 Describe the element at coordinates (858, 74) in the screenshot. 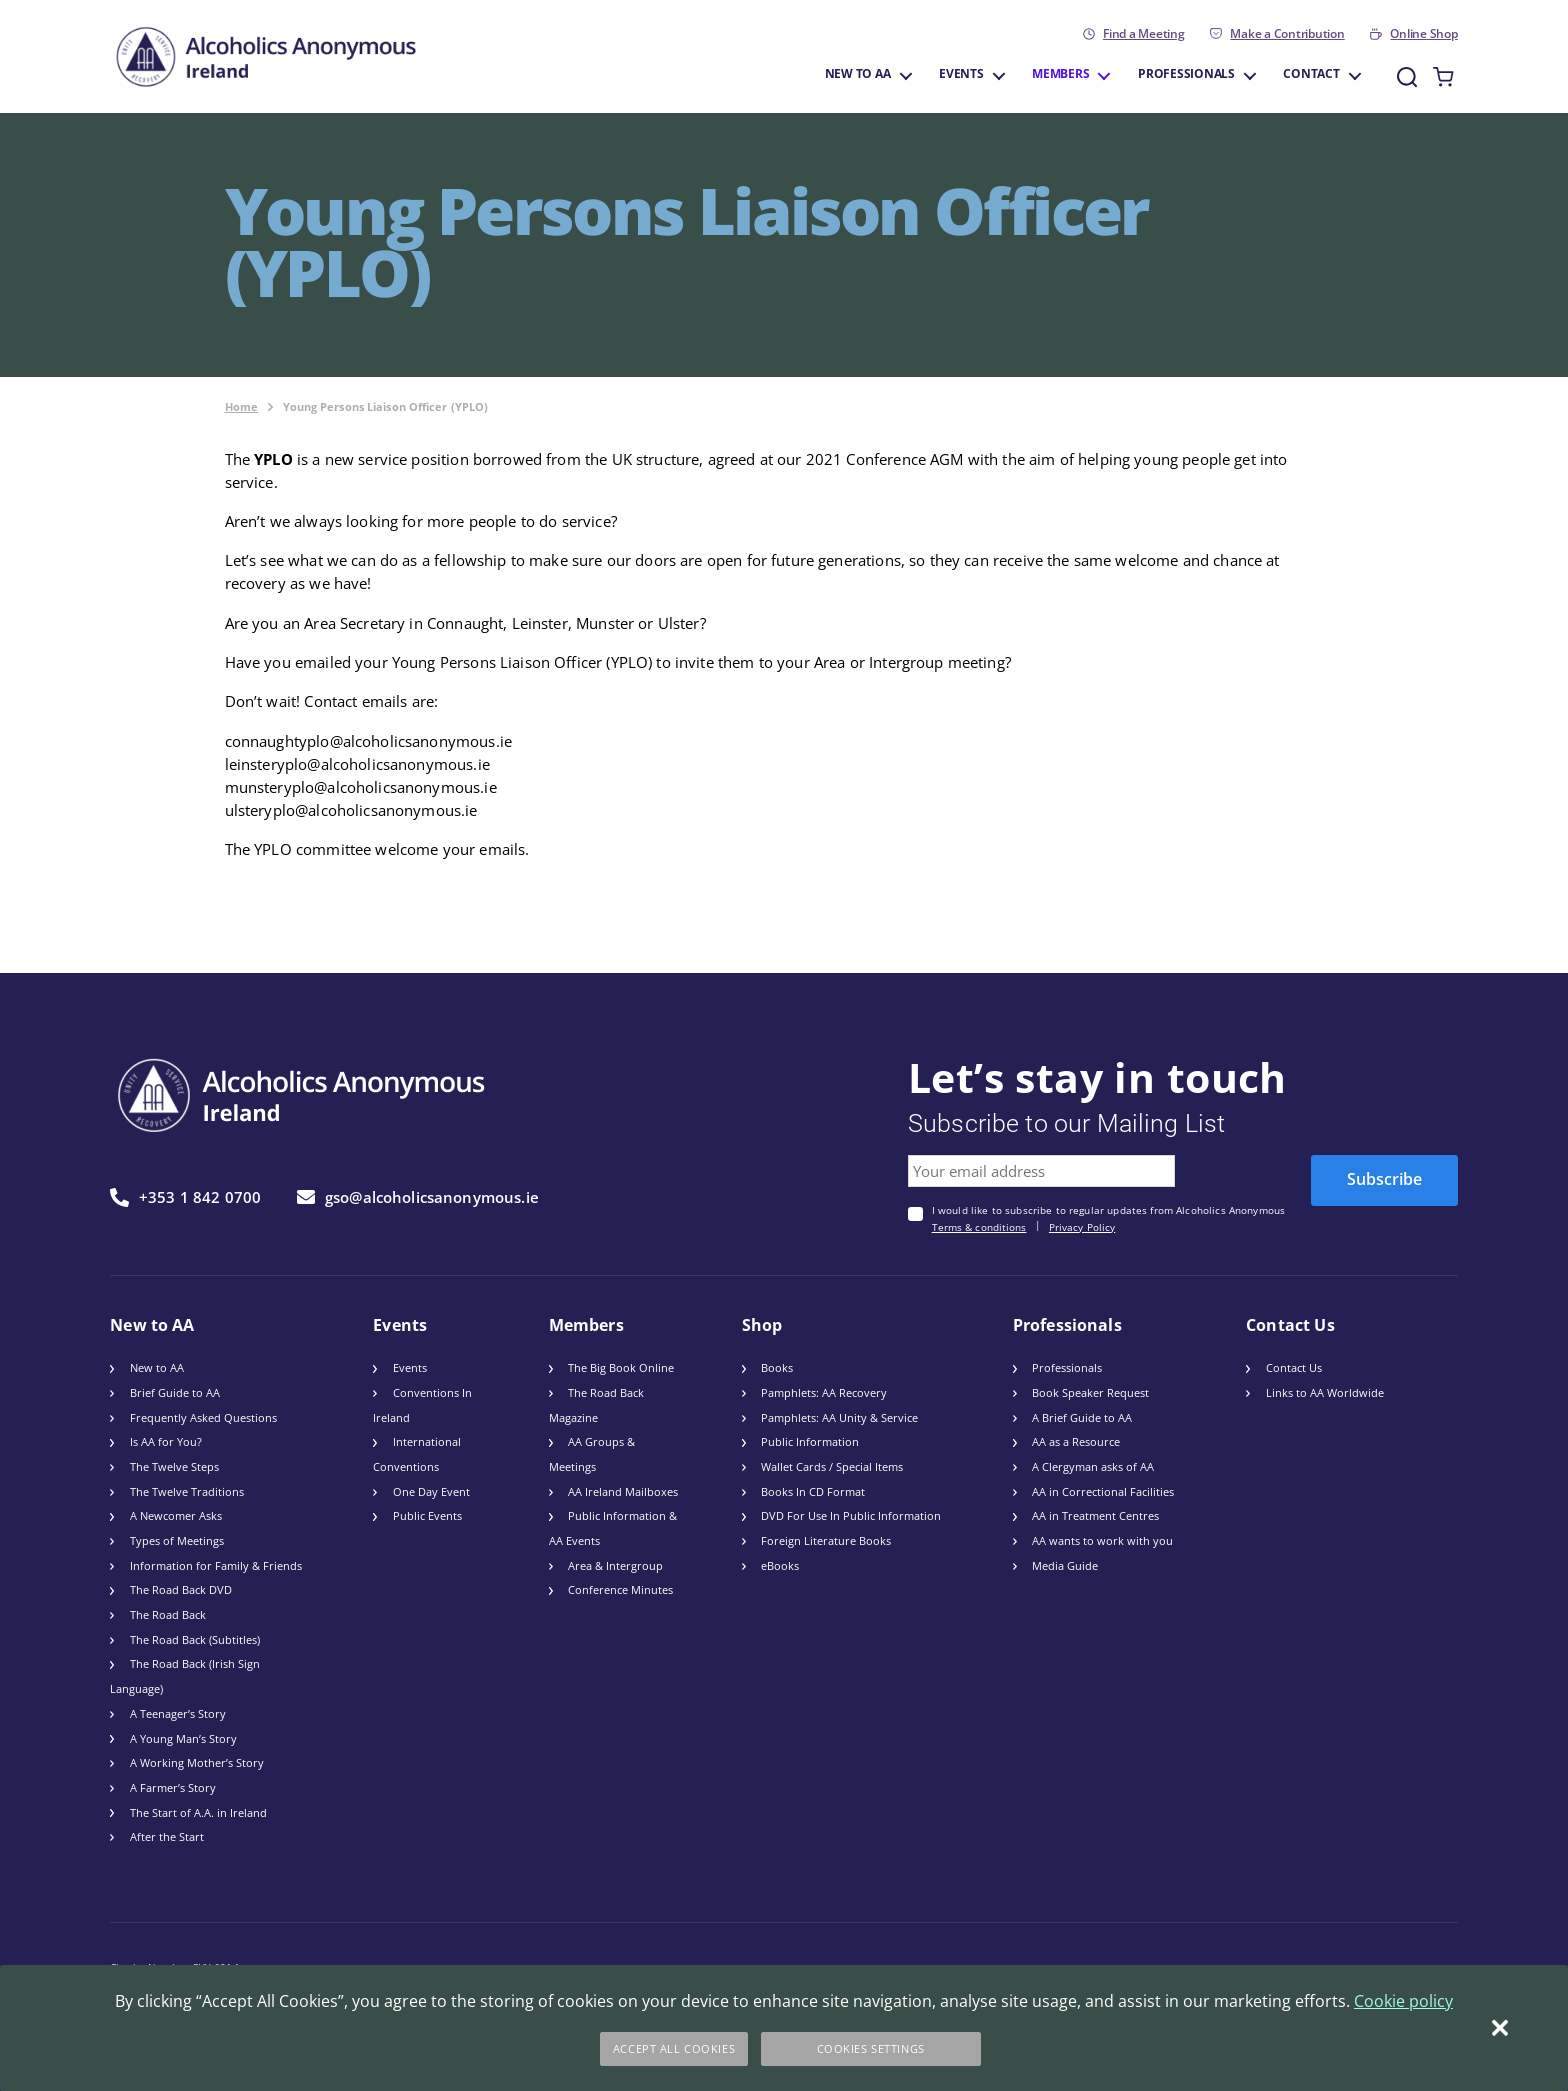

I see `New to AA` at that location.